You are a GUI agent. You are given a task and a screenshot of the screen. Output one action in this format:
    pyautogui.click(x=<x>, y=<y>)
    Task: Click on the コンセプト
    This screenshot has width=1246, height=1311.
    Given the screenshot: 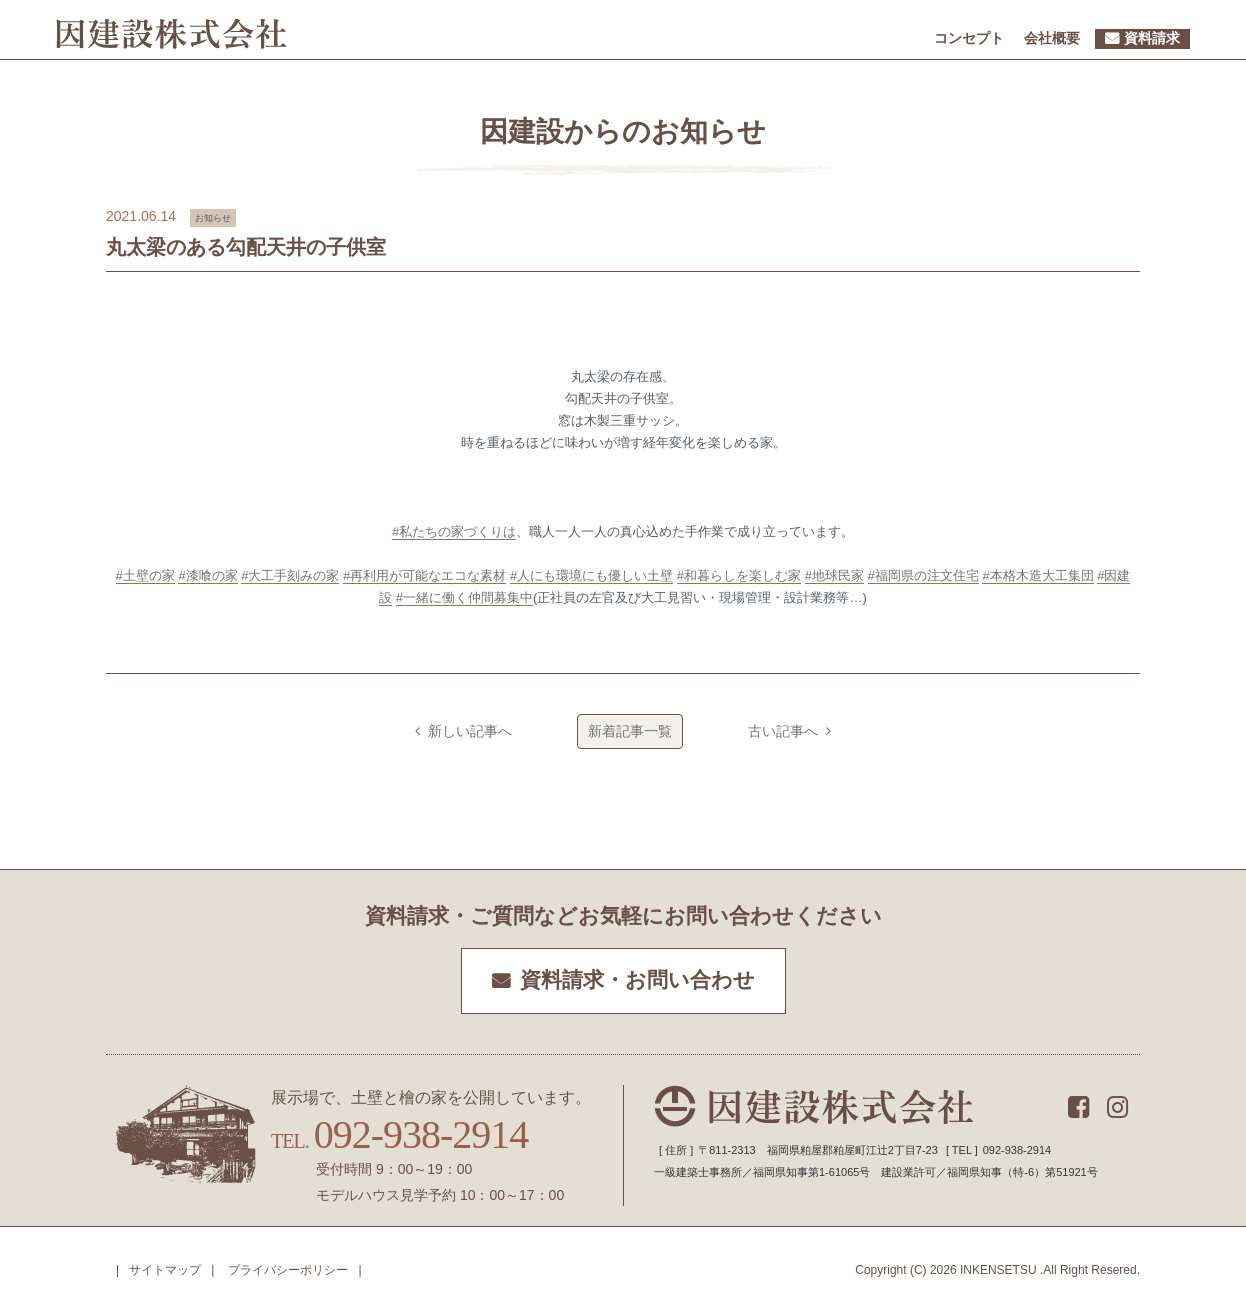 What is the action you would take?
    pyautogui.click(x=969, y=38)
    